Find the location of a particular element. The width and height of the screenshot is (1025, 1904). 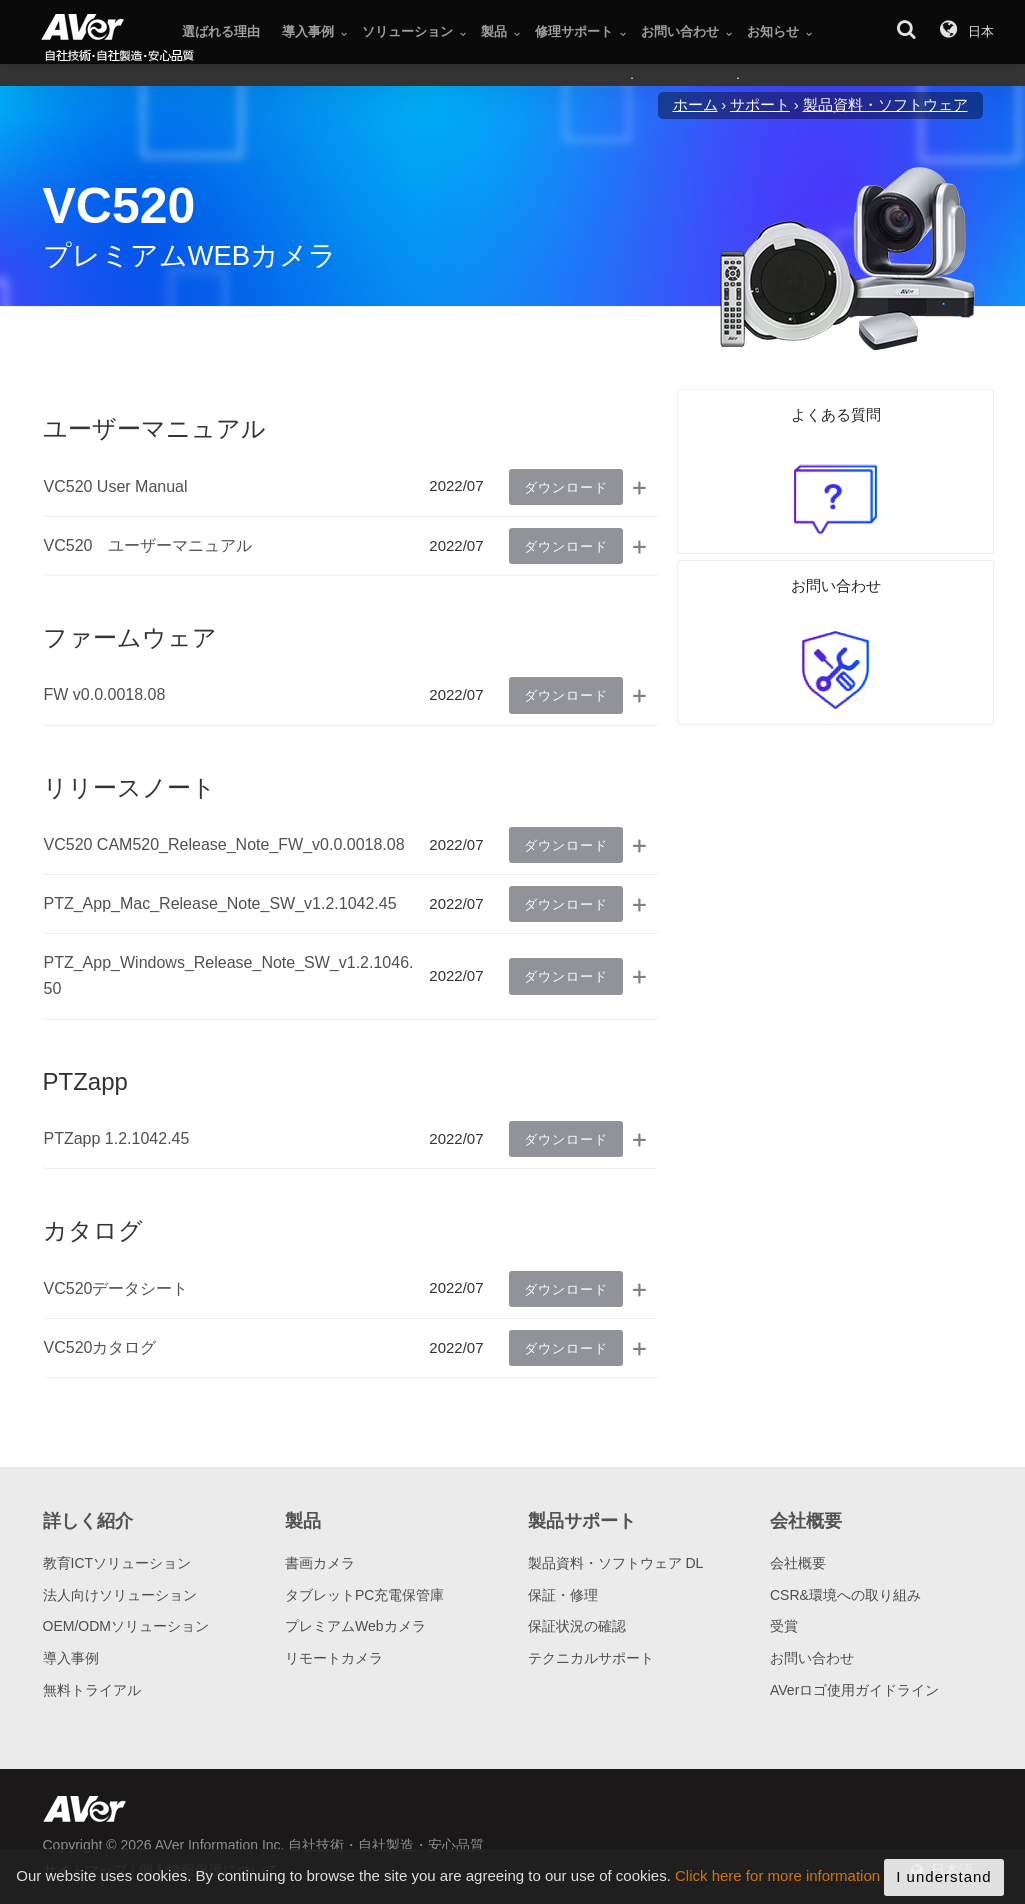

受賞 is located at coordinates (784, 1626).